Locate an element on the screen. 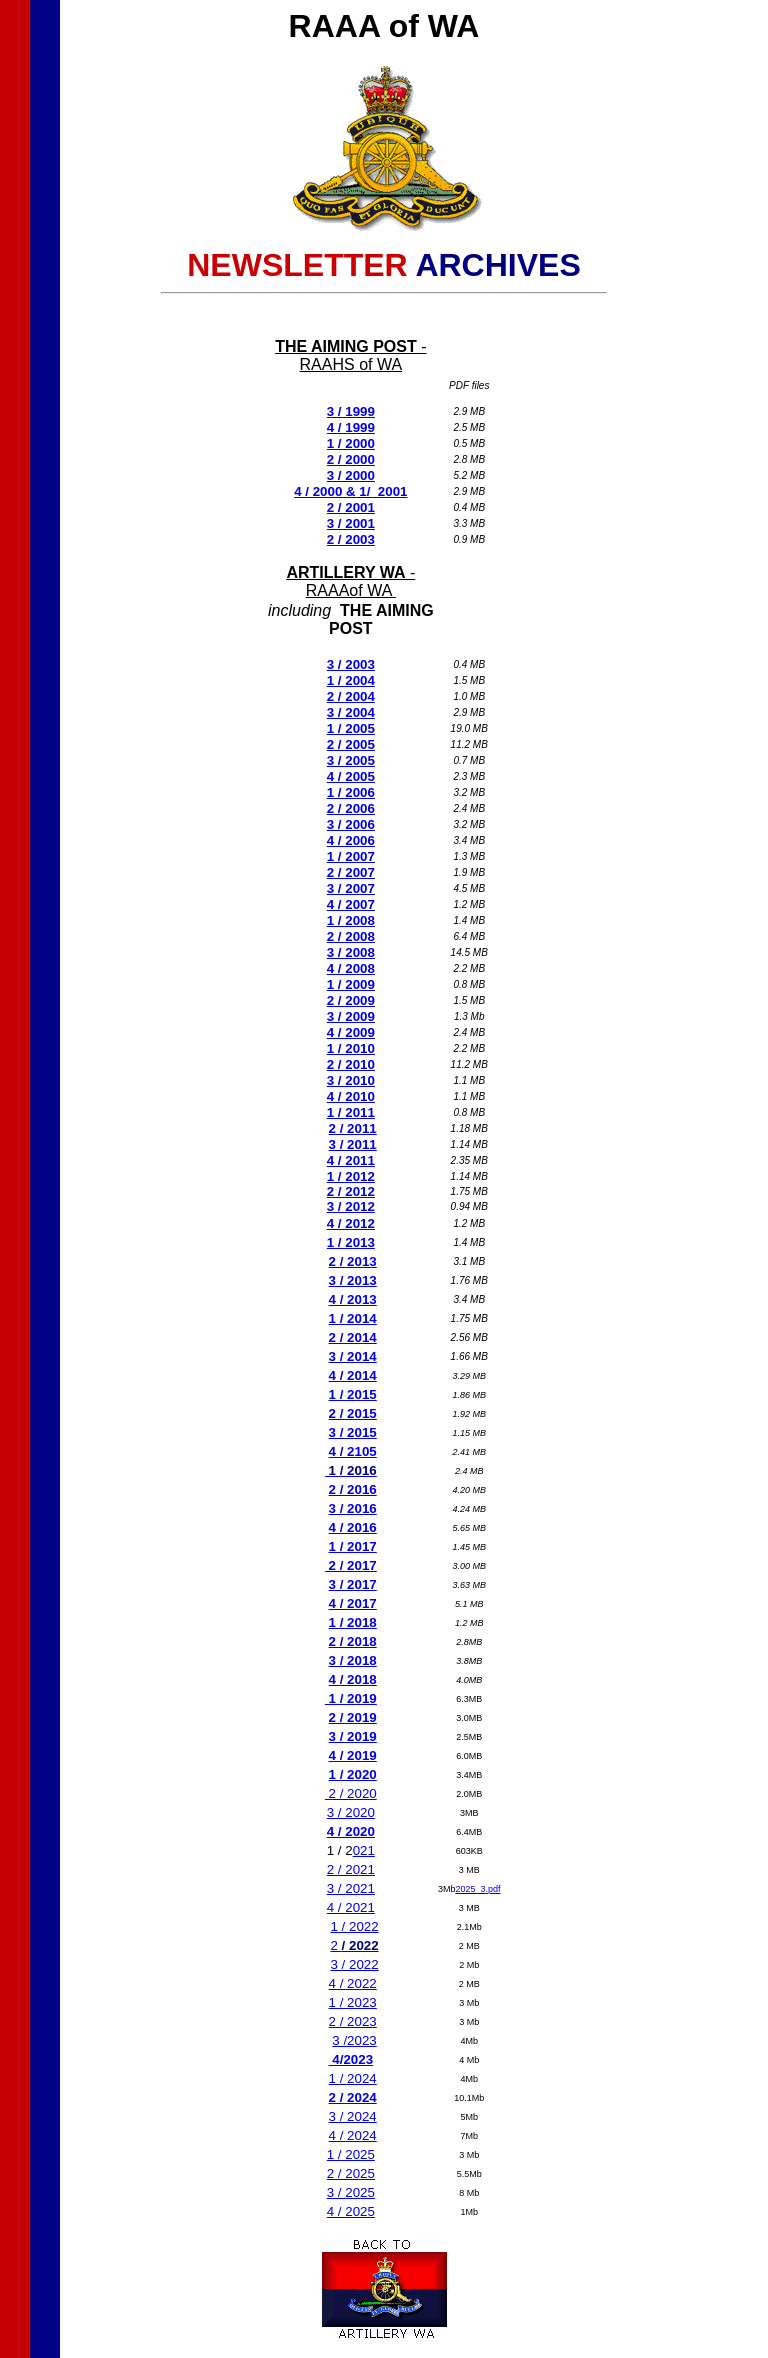  3 / 2019 is located at coordinates (353, 1736).